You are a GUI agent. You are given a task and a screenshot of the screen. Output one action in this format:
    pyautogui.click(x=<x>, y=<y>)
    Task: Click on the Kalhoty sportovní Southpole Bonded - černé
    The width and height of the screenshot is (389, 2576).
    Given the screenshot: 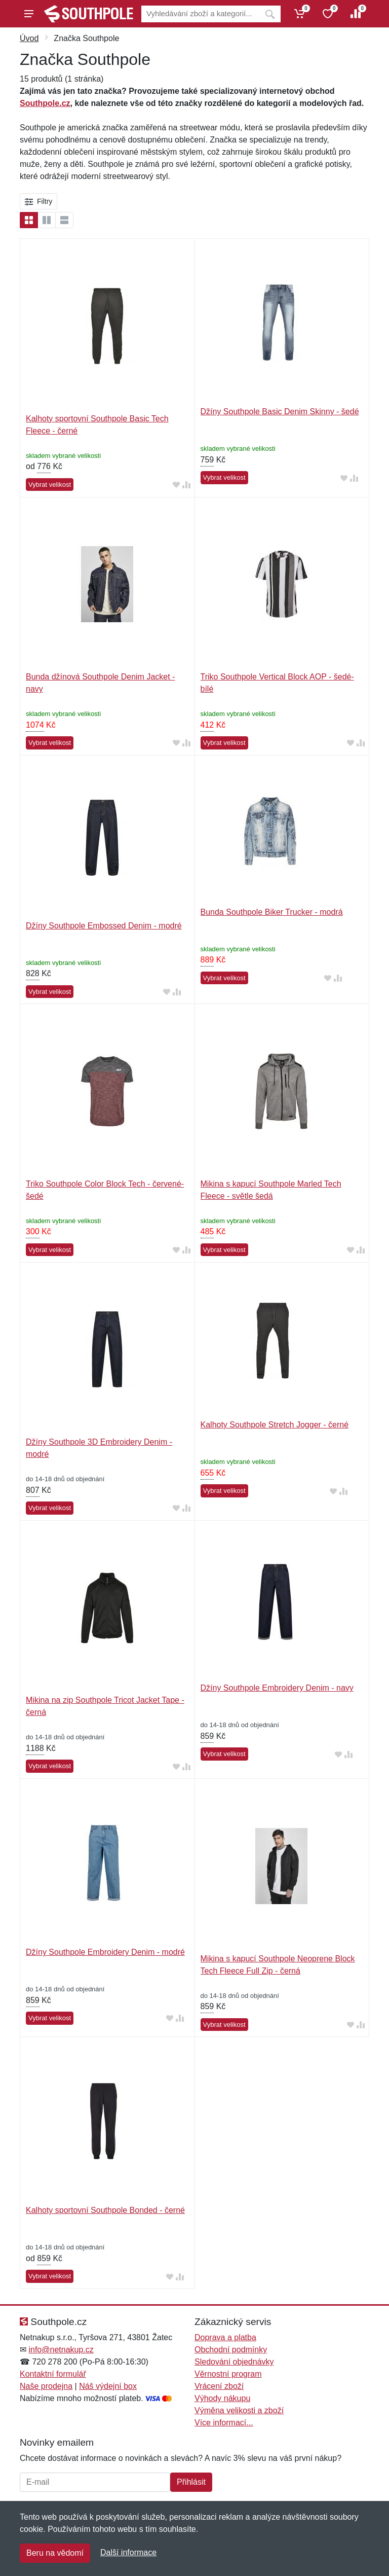 What is the action you would take?
    pyautogui.click(x=105, y=2210)
    